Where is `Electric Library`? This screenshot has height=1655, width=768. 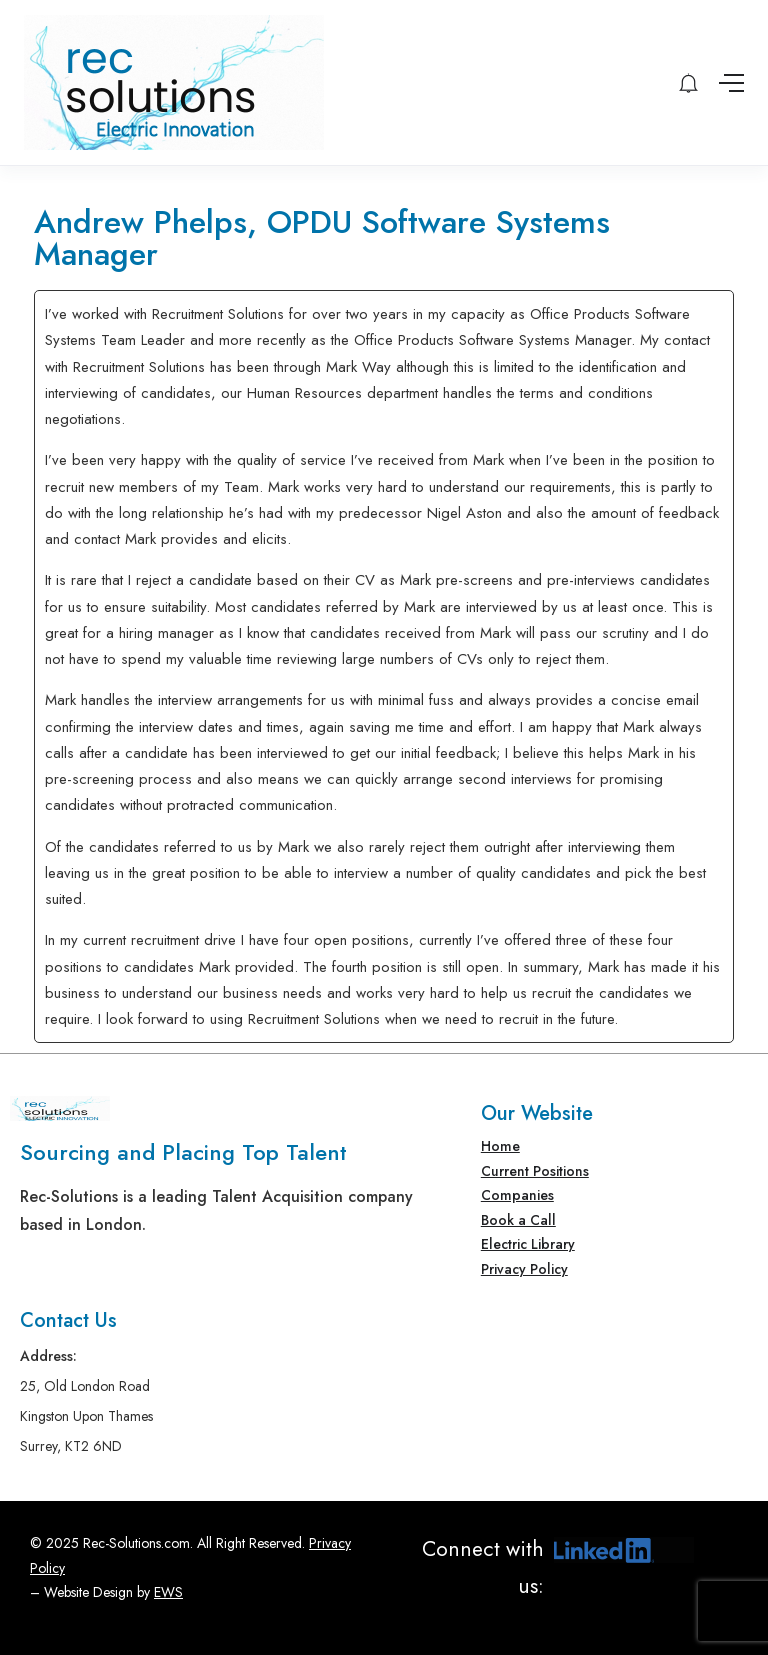 Electric Library is located at coordinates (528, 1244).